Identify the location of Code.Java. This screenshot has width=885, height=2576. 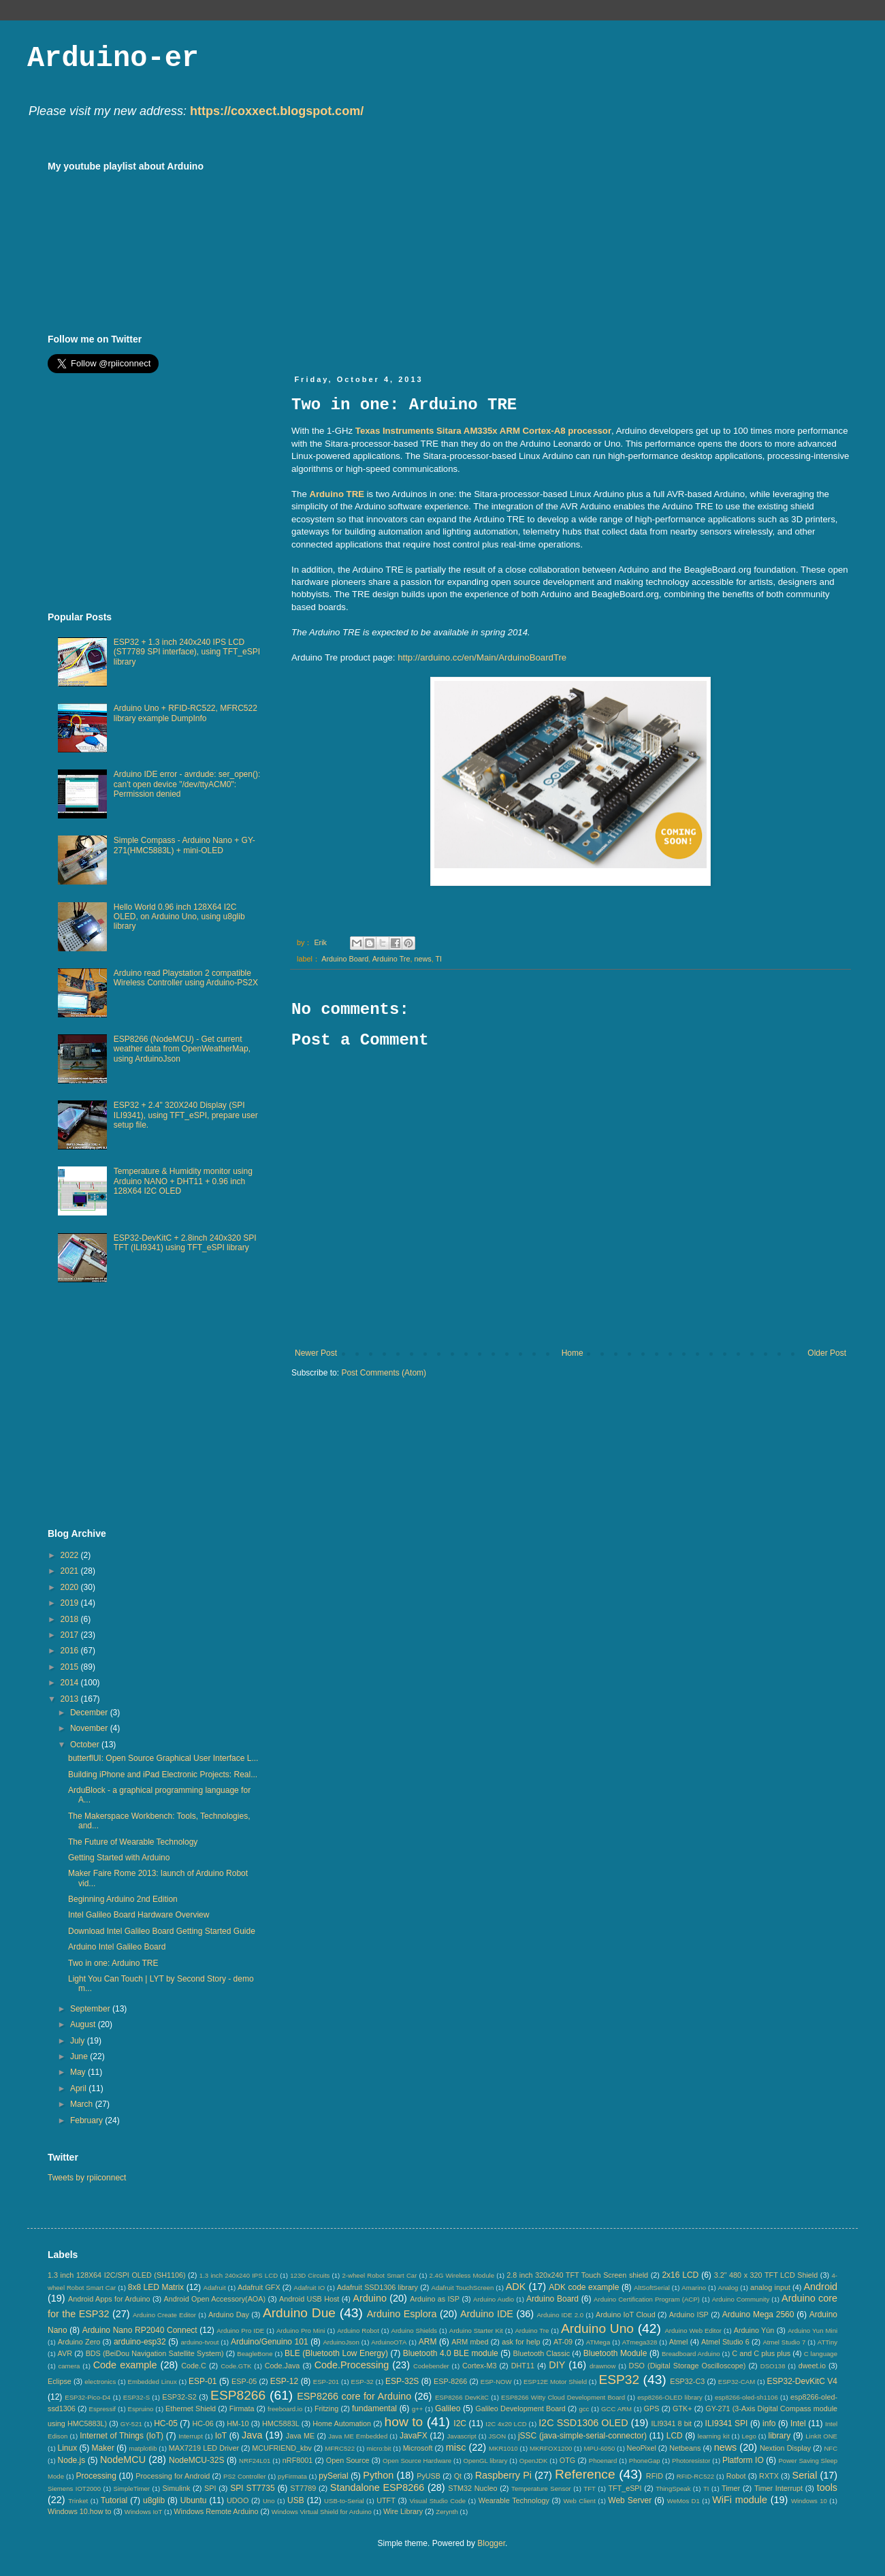
(282, 2366).